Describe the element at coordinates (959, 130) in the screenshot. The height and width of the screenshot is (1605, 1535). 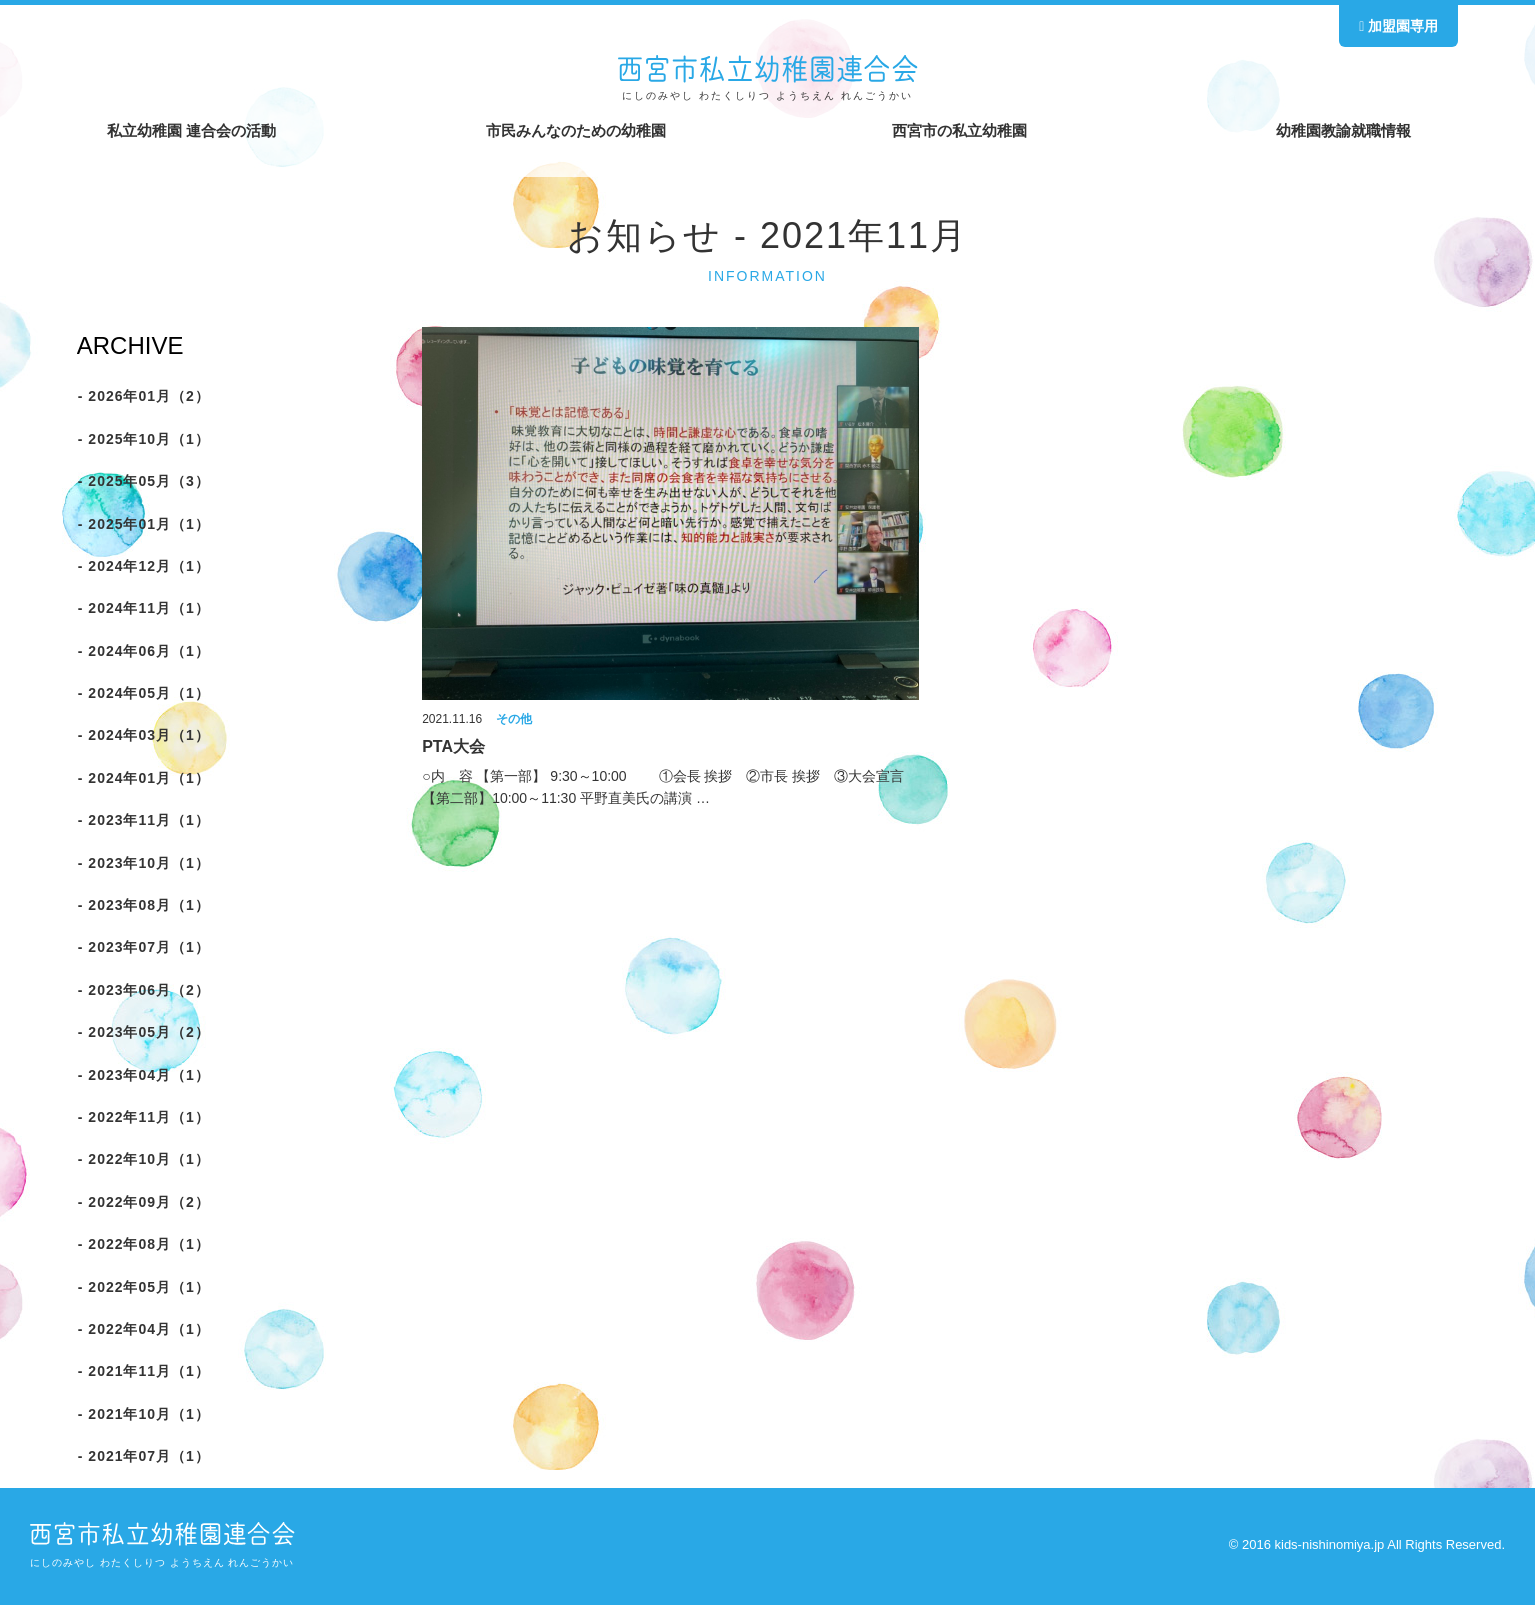
I see `西宮市の私立幼稚園` at that location.